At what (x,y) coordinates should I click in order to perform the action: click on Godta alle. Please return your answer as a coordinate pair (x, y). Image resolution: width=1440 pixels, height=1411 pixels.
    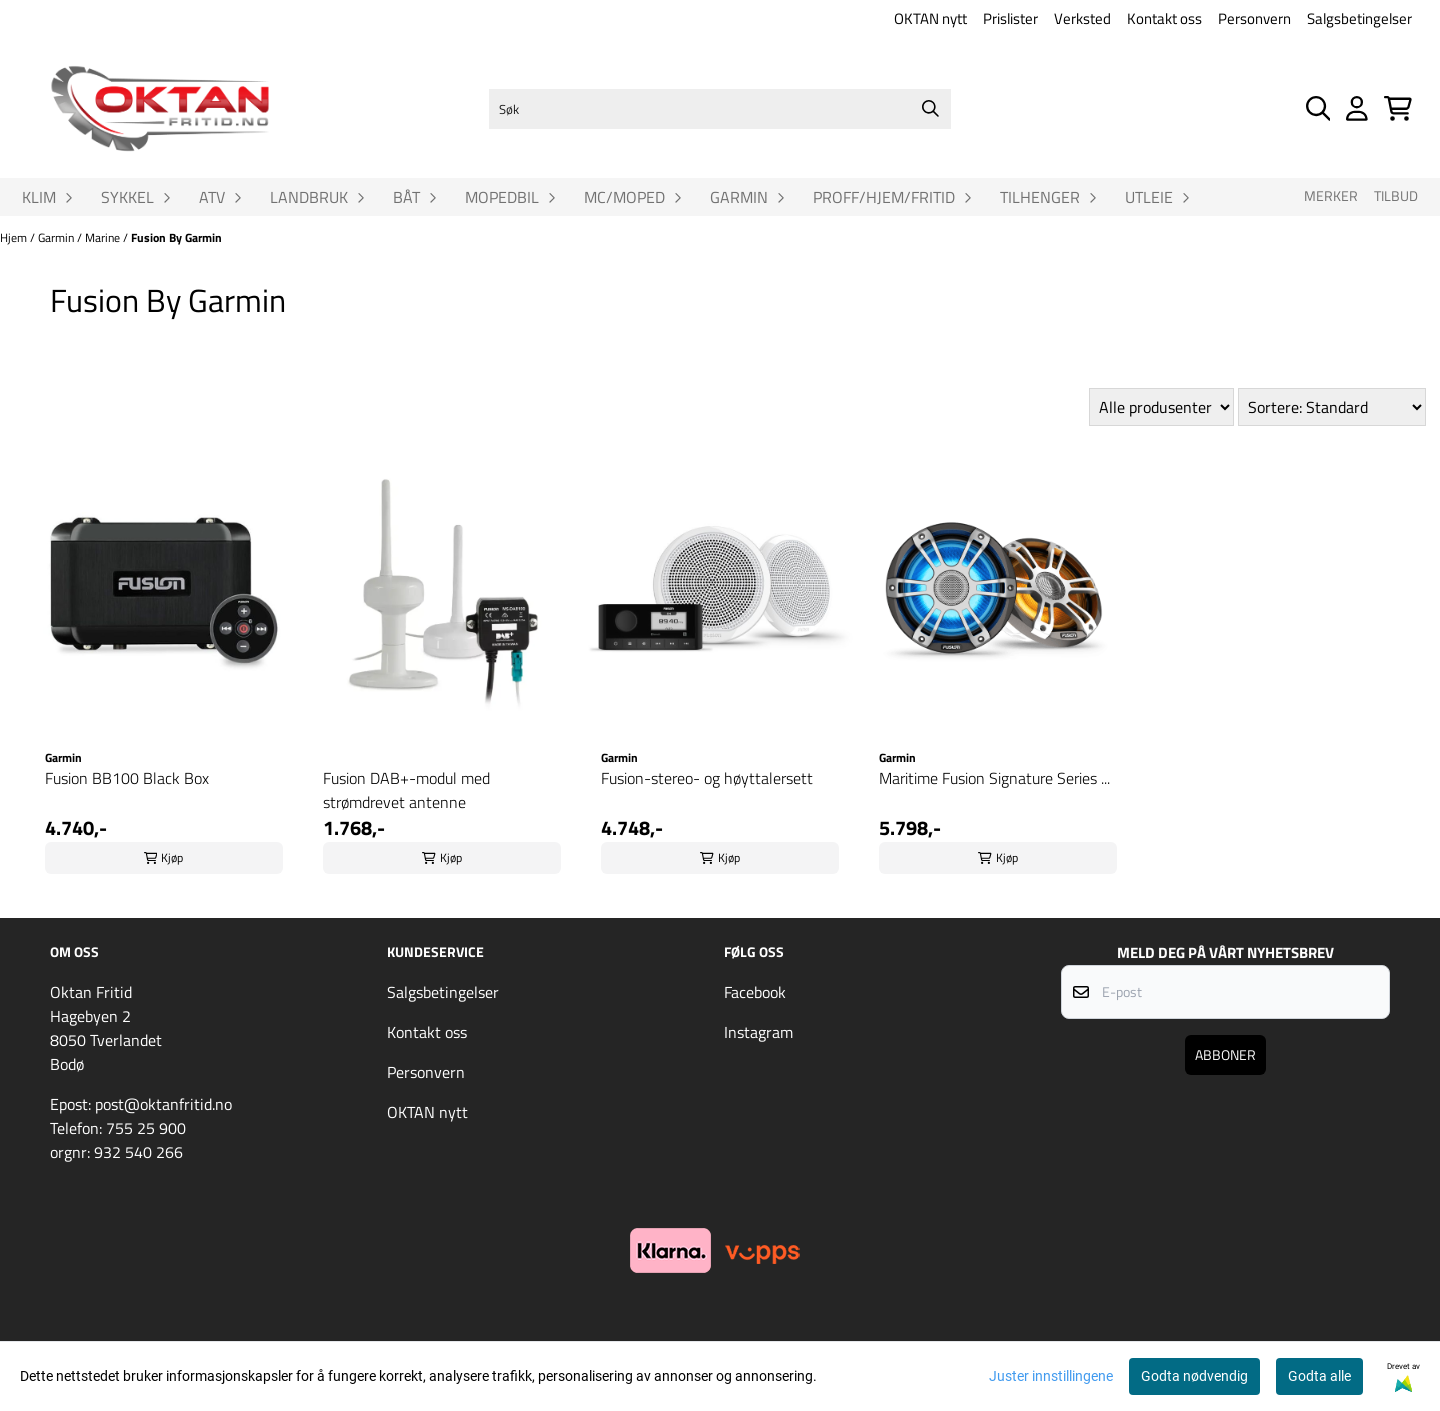
    Looking at the image, I should click on (1319, 1376).